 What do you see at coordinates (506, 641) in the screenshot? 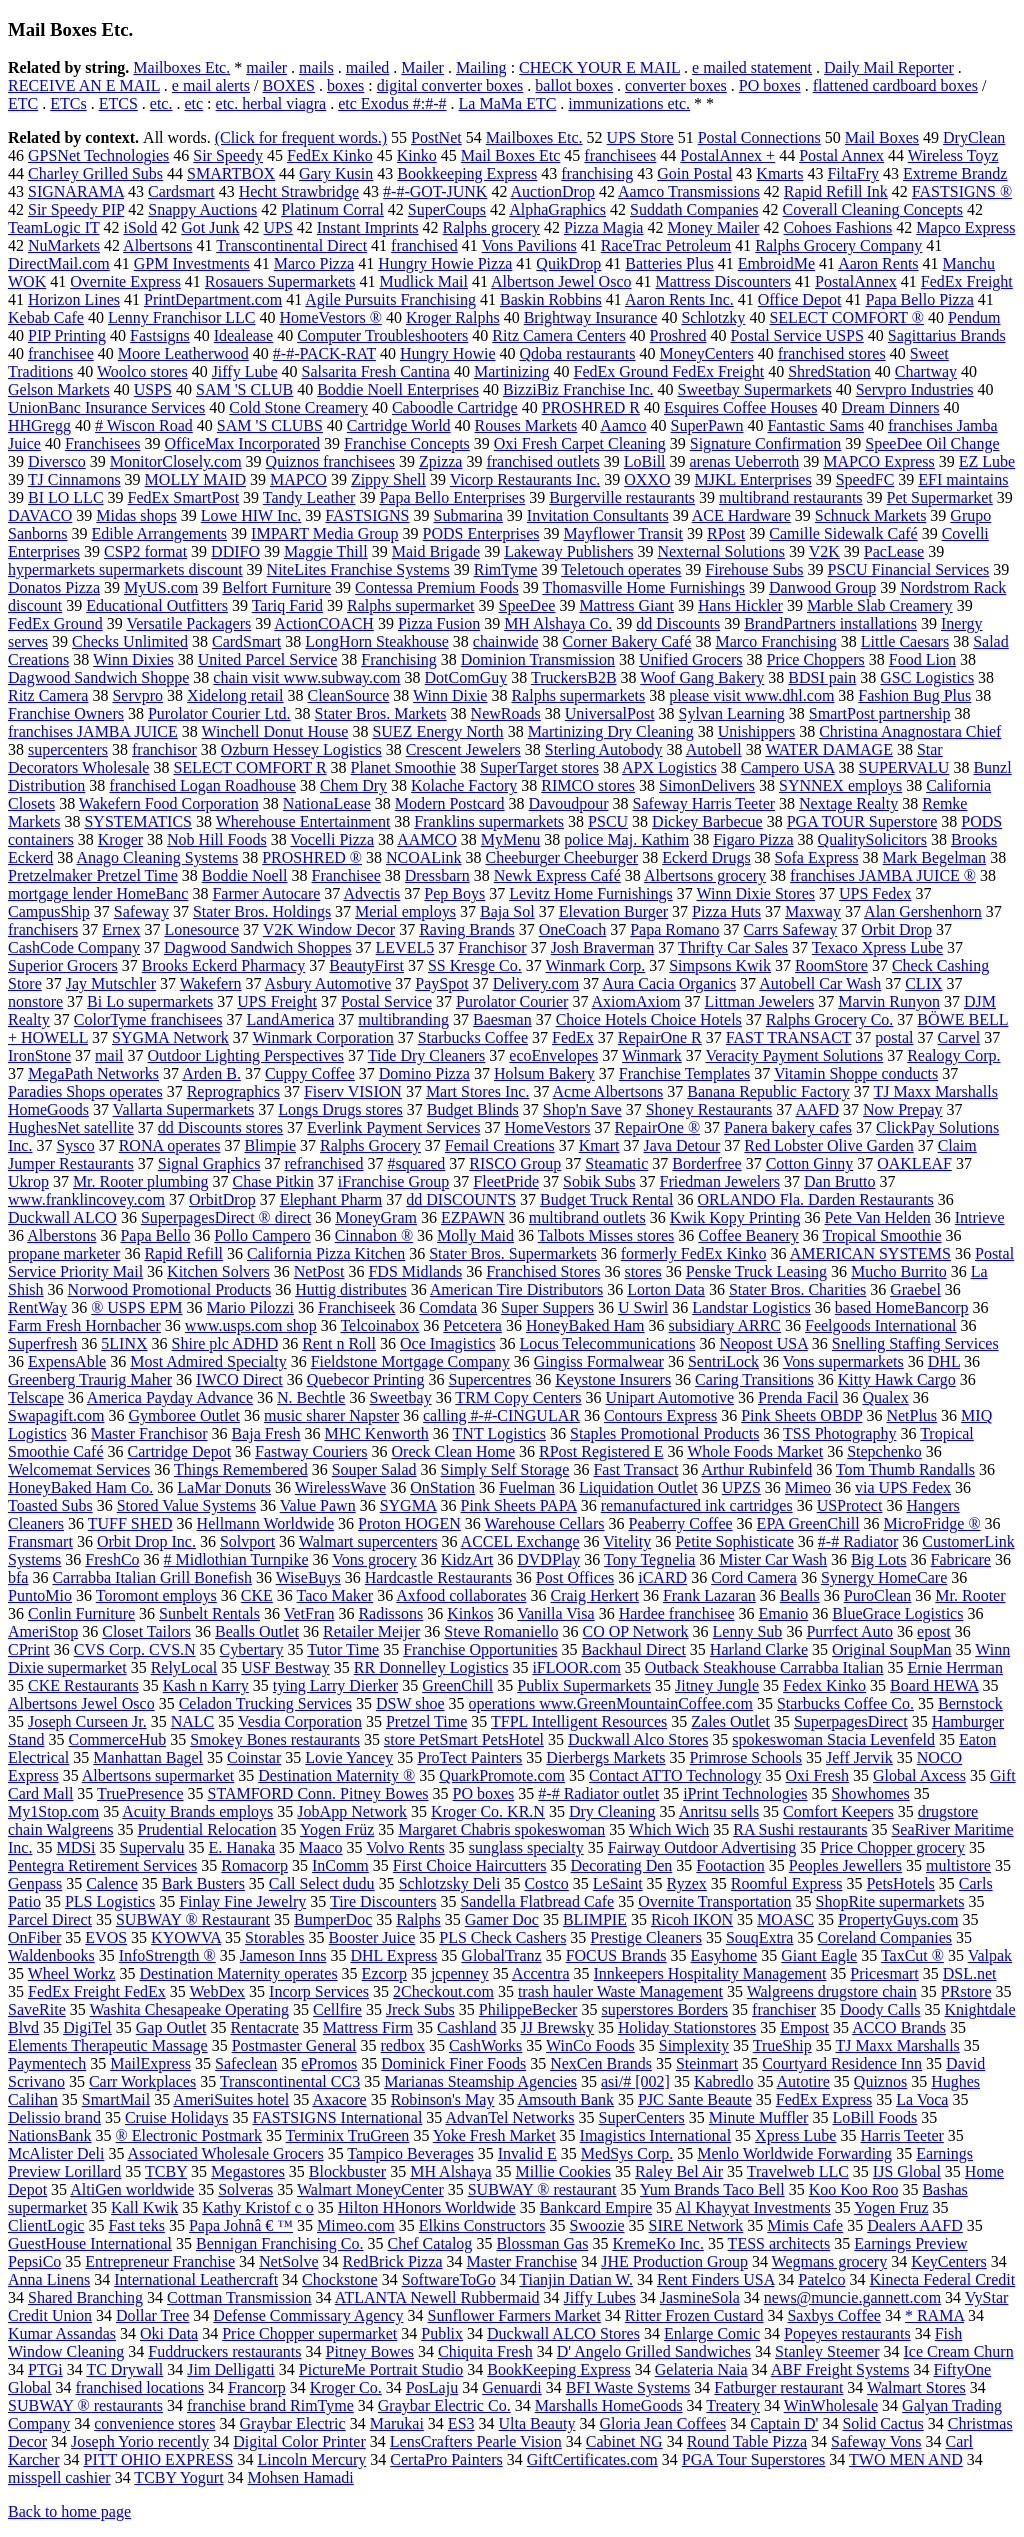
I see `chainwide` at bounding box center [506, 641].